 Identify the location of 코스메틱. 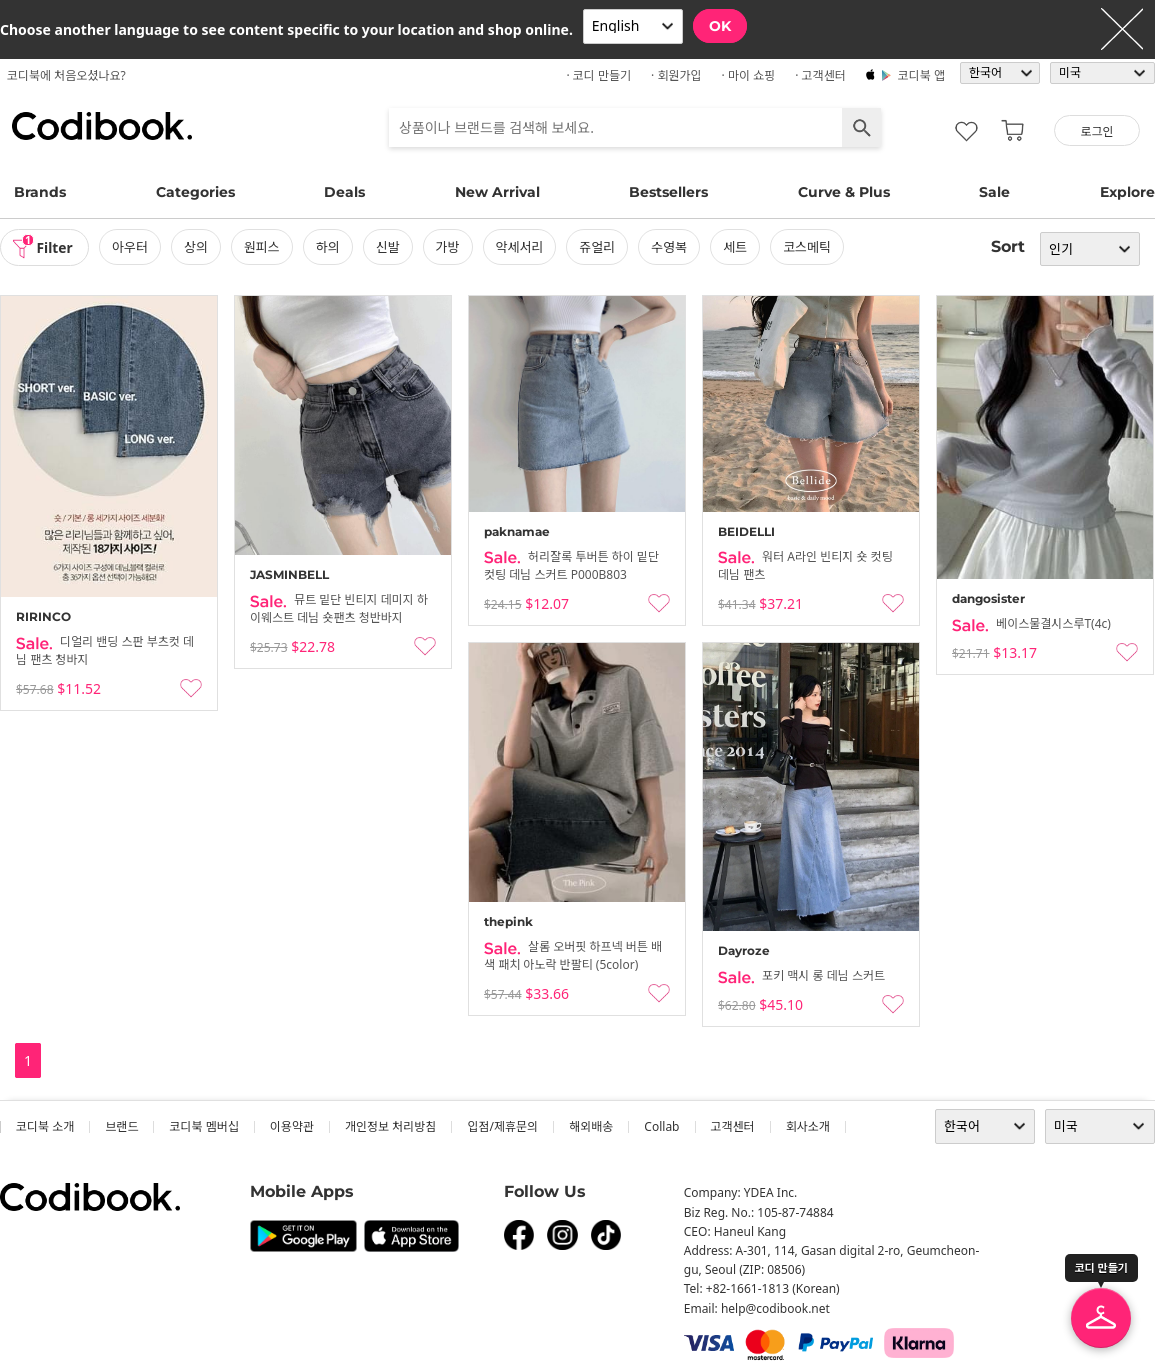
(809, 247).